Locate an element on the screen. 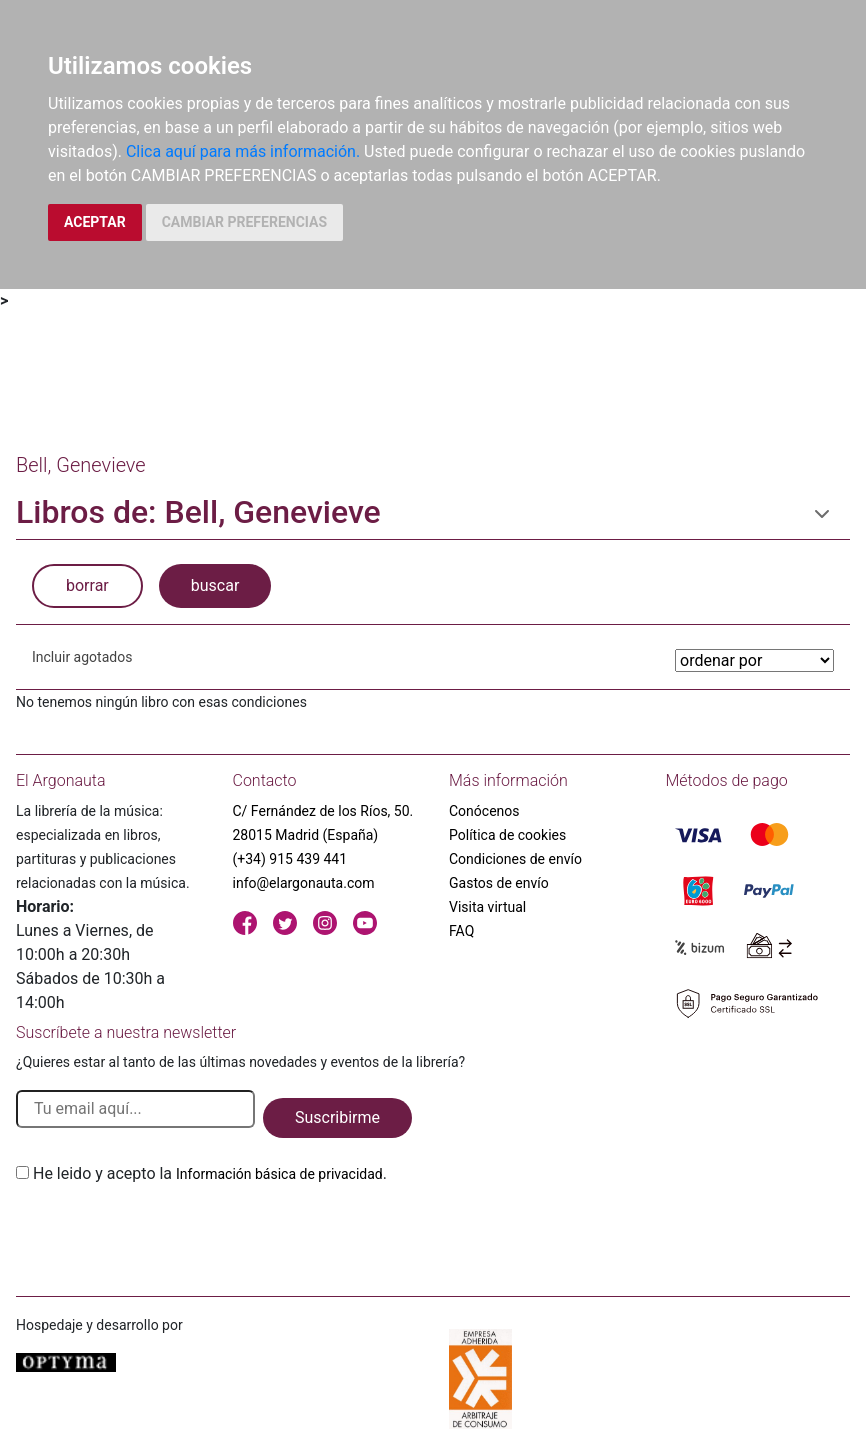 The width and height of the screenshot is (866, 1445). CAMBIAR PREFERENCIAS is located at coordinates (244, 222).